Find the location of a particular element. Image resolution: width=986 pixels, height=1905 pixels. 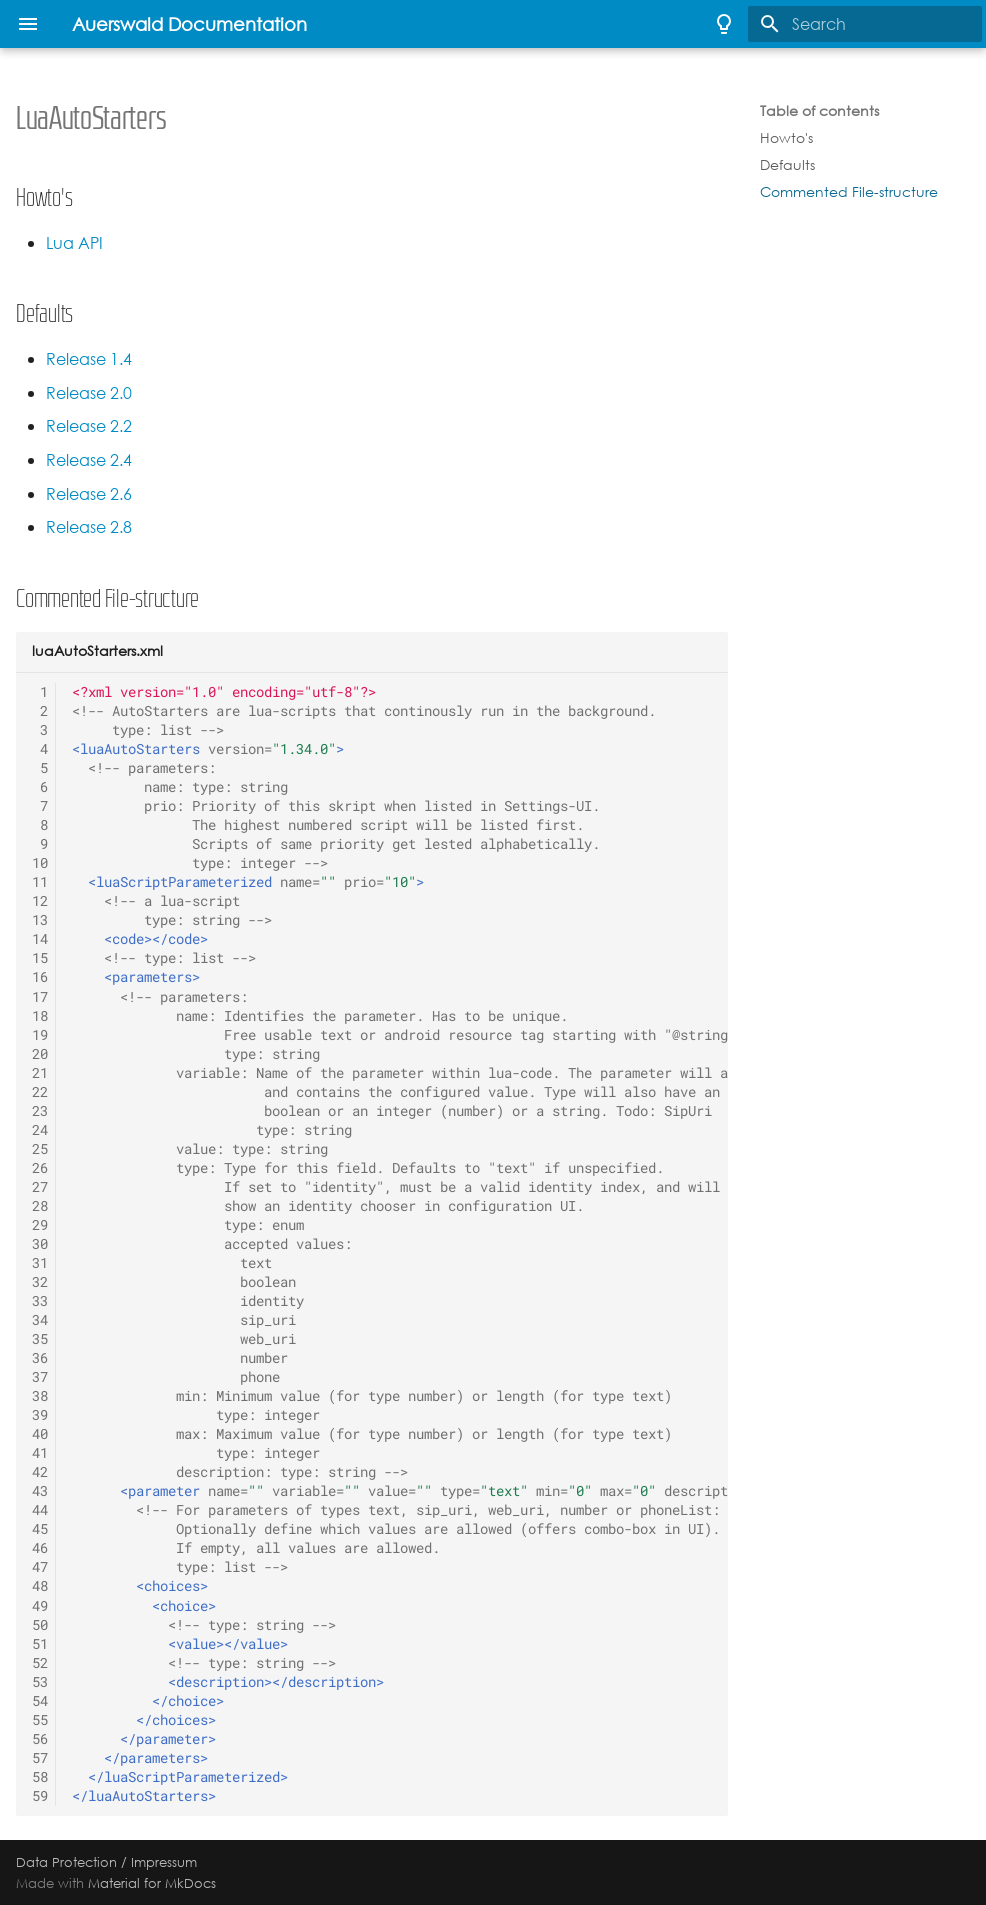

20 is located at coordinates (40, 1054).